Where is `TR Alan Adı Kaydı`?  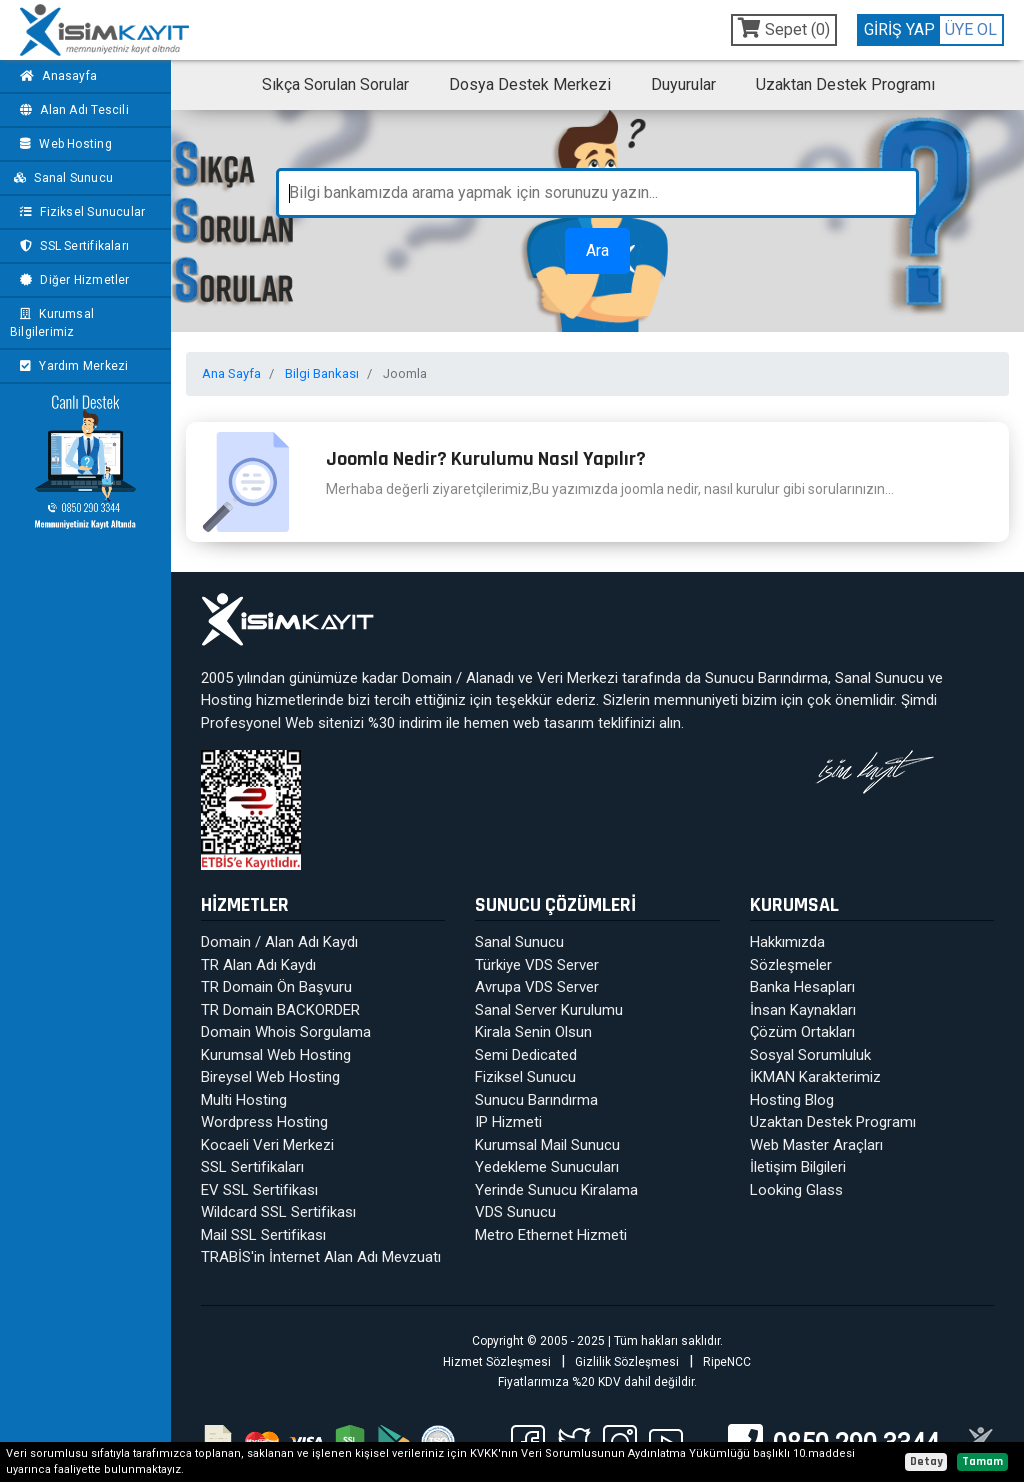 TR Alan Adı Kaydı is located at coordinates (258, 965).